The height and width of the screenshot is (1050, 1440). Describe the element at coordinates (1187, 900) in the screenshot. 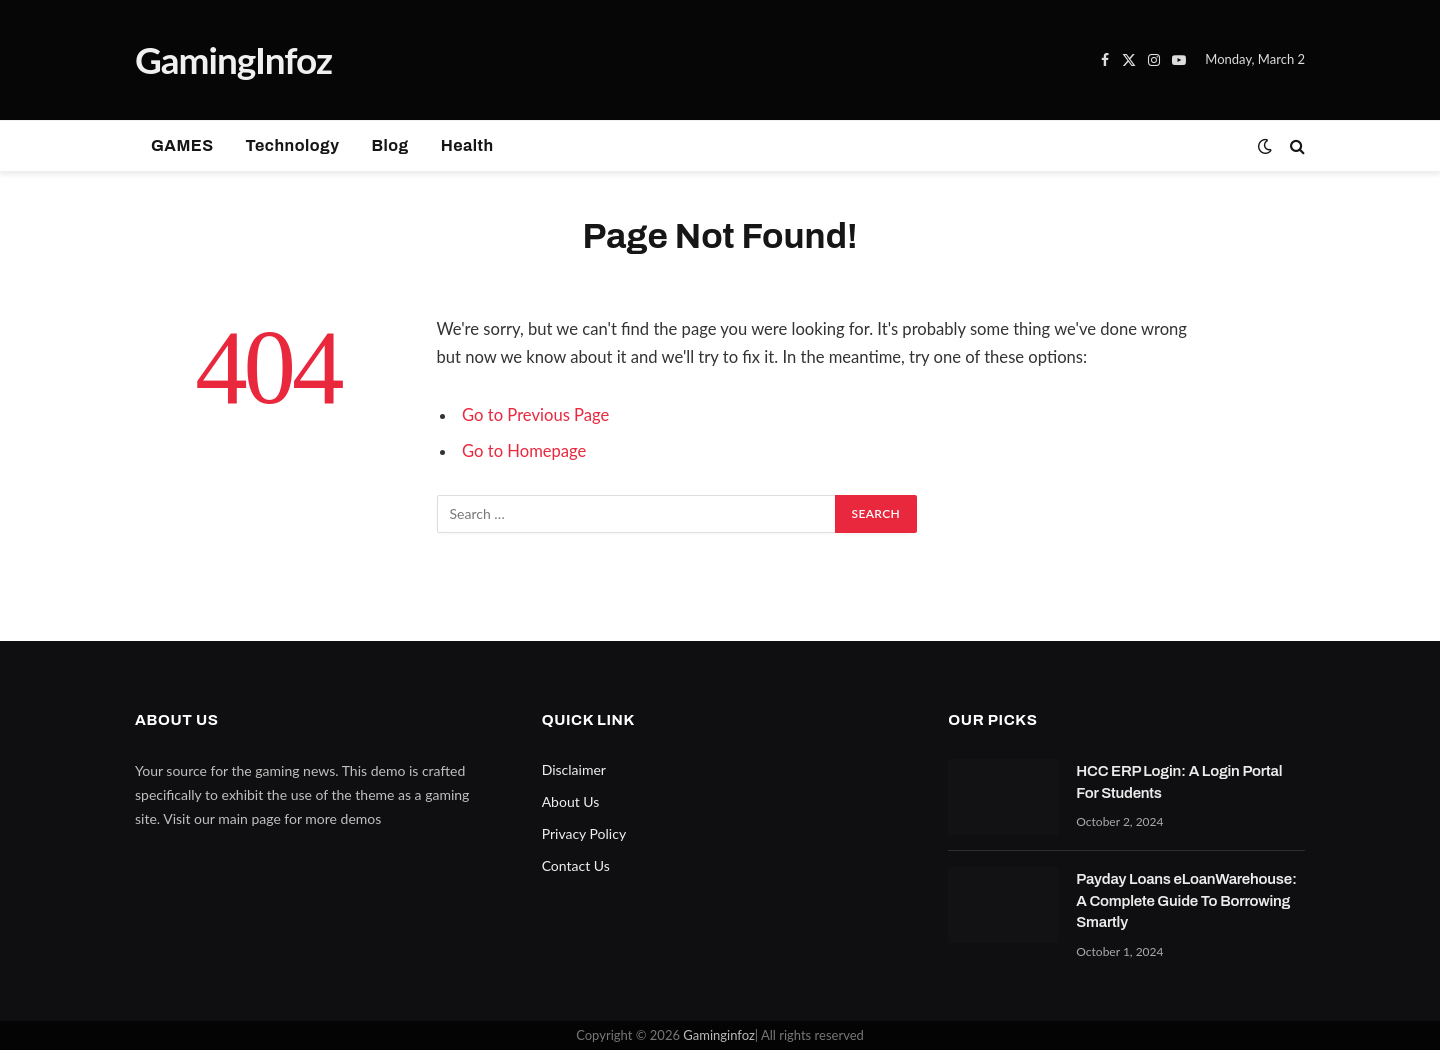

I see `Payday Loans eLoanWarehouse: A Complete Guide To Borrowing Smartly` at that location.